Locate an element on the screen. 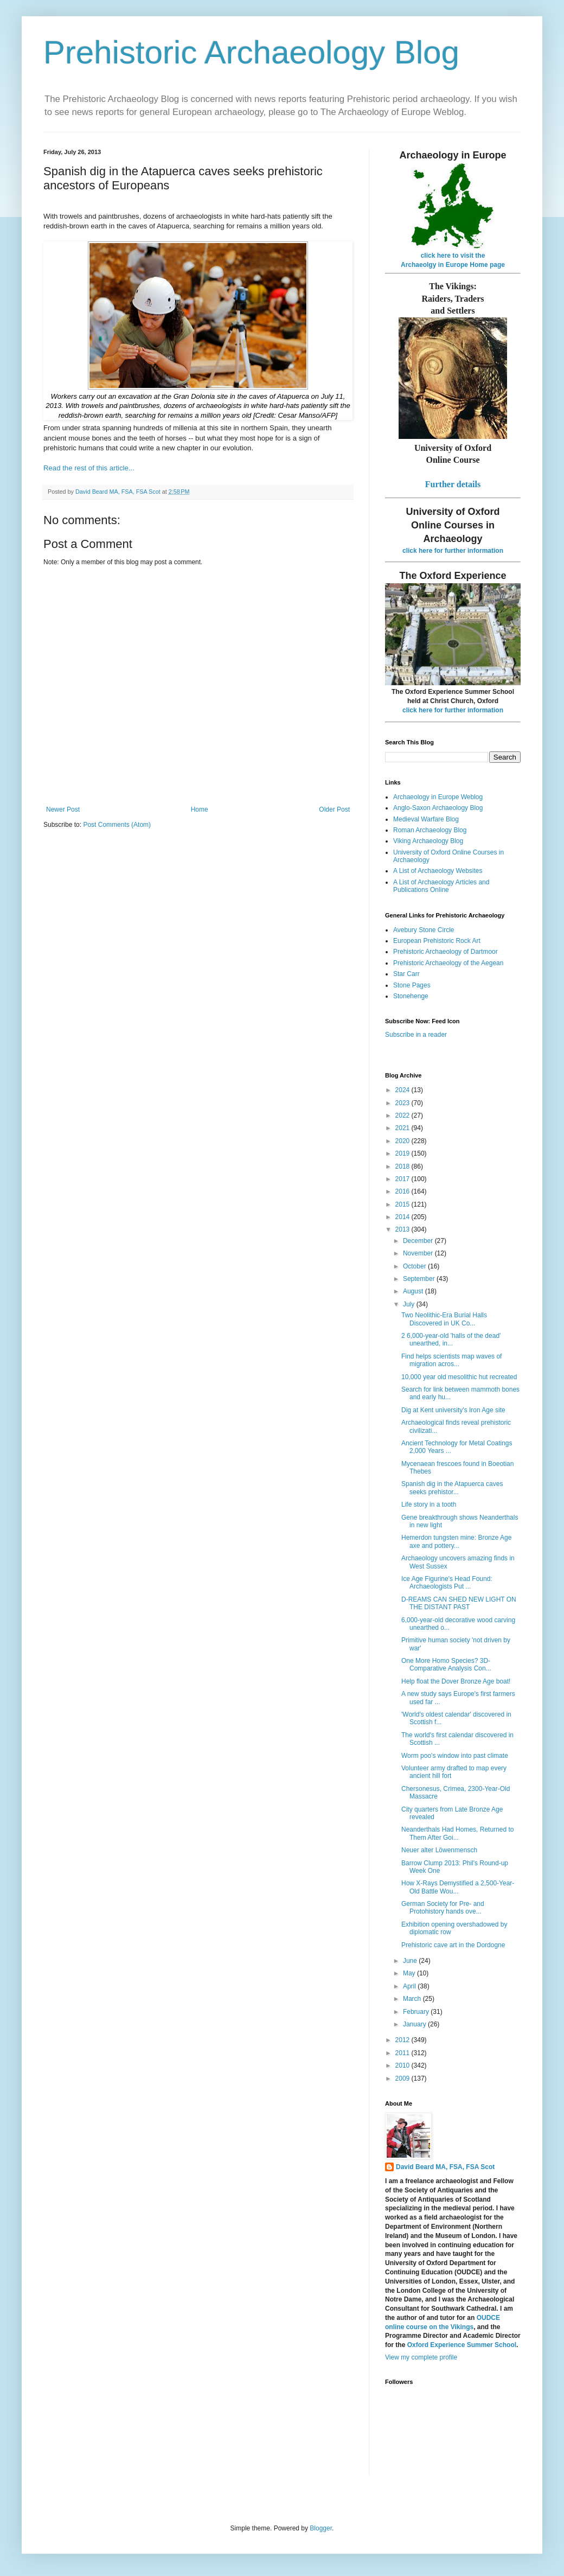 The image size is (564, 2576). Roman Archaeology Blog is located at coordinates (429, 830).